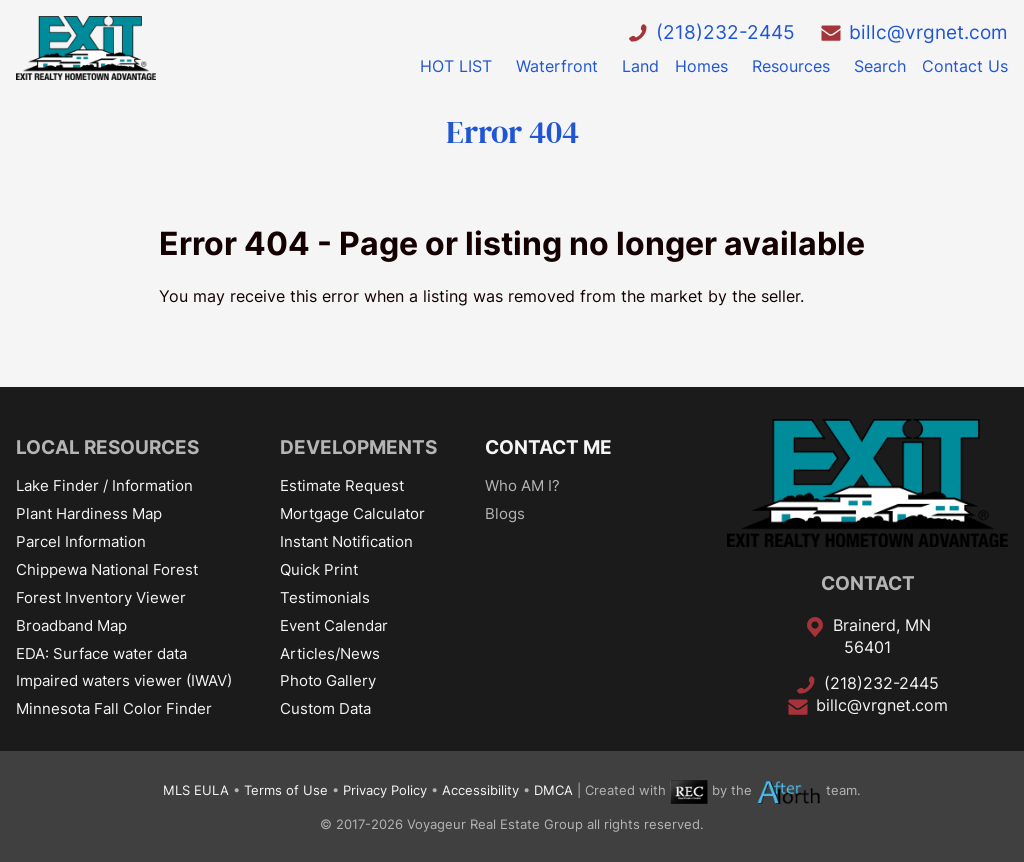 The height and width of the screenshot is (862, 1024). What do you see at coordinates (196, 791) in the screenshot?
I see `MLS EULA` at bounding box center [196, 791].